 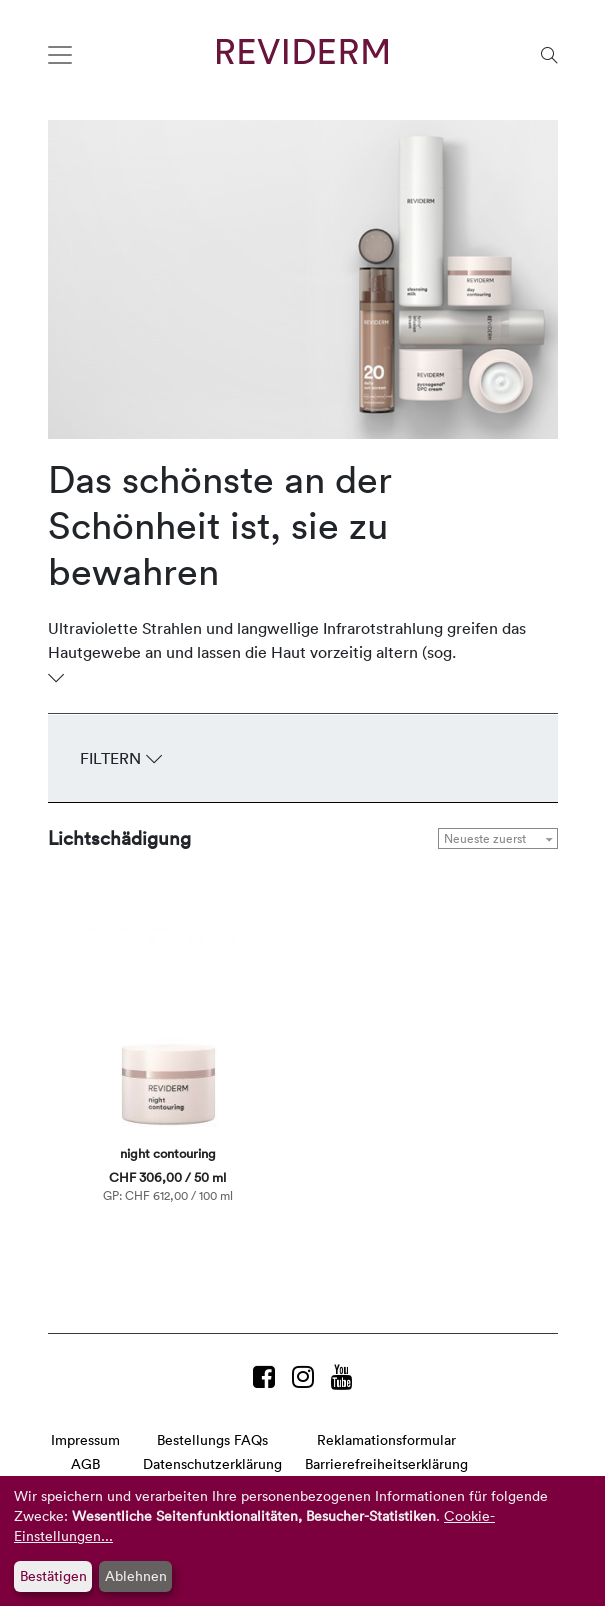 What do you see at coordinates (136, 1575) in the screenshot?
I see `Ablehnen` at bounding box center [136, 1575].